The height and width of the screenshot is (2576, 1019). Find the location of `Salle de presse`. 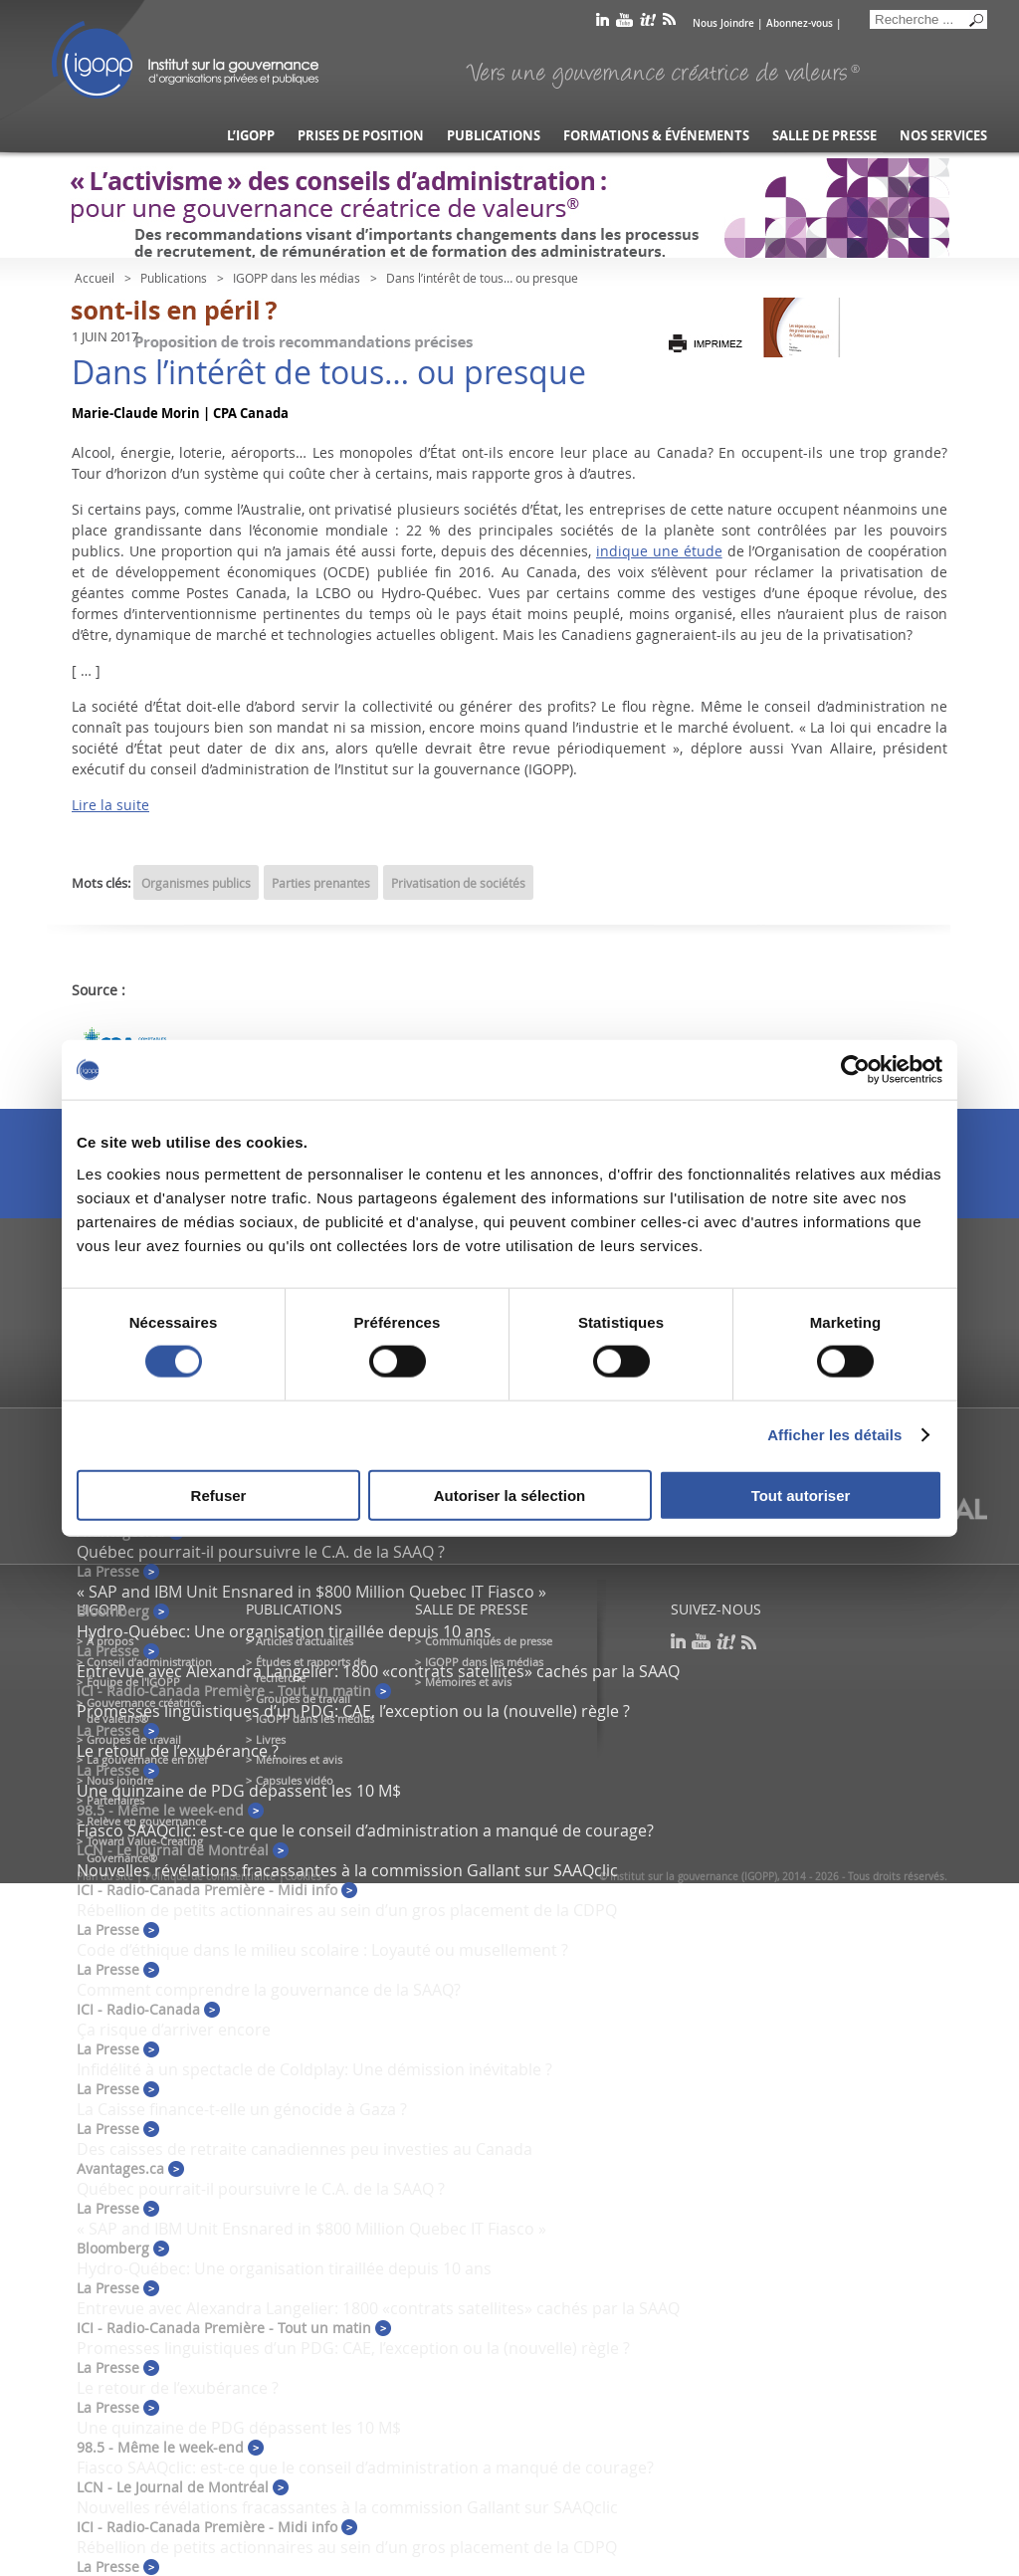

Salle de presse is located at coordinates (824, 135).